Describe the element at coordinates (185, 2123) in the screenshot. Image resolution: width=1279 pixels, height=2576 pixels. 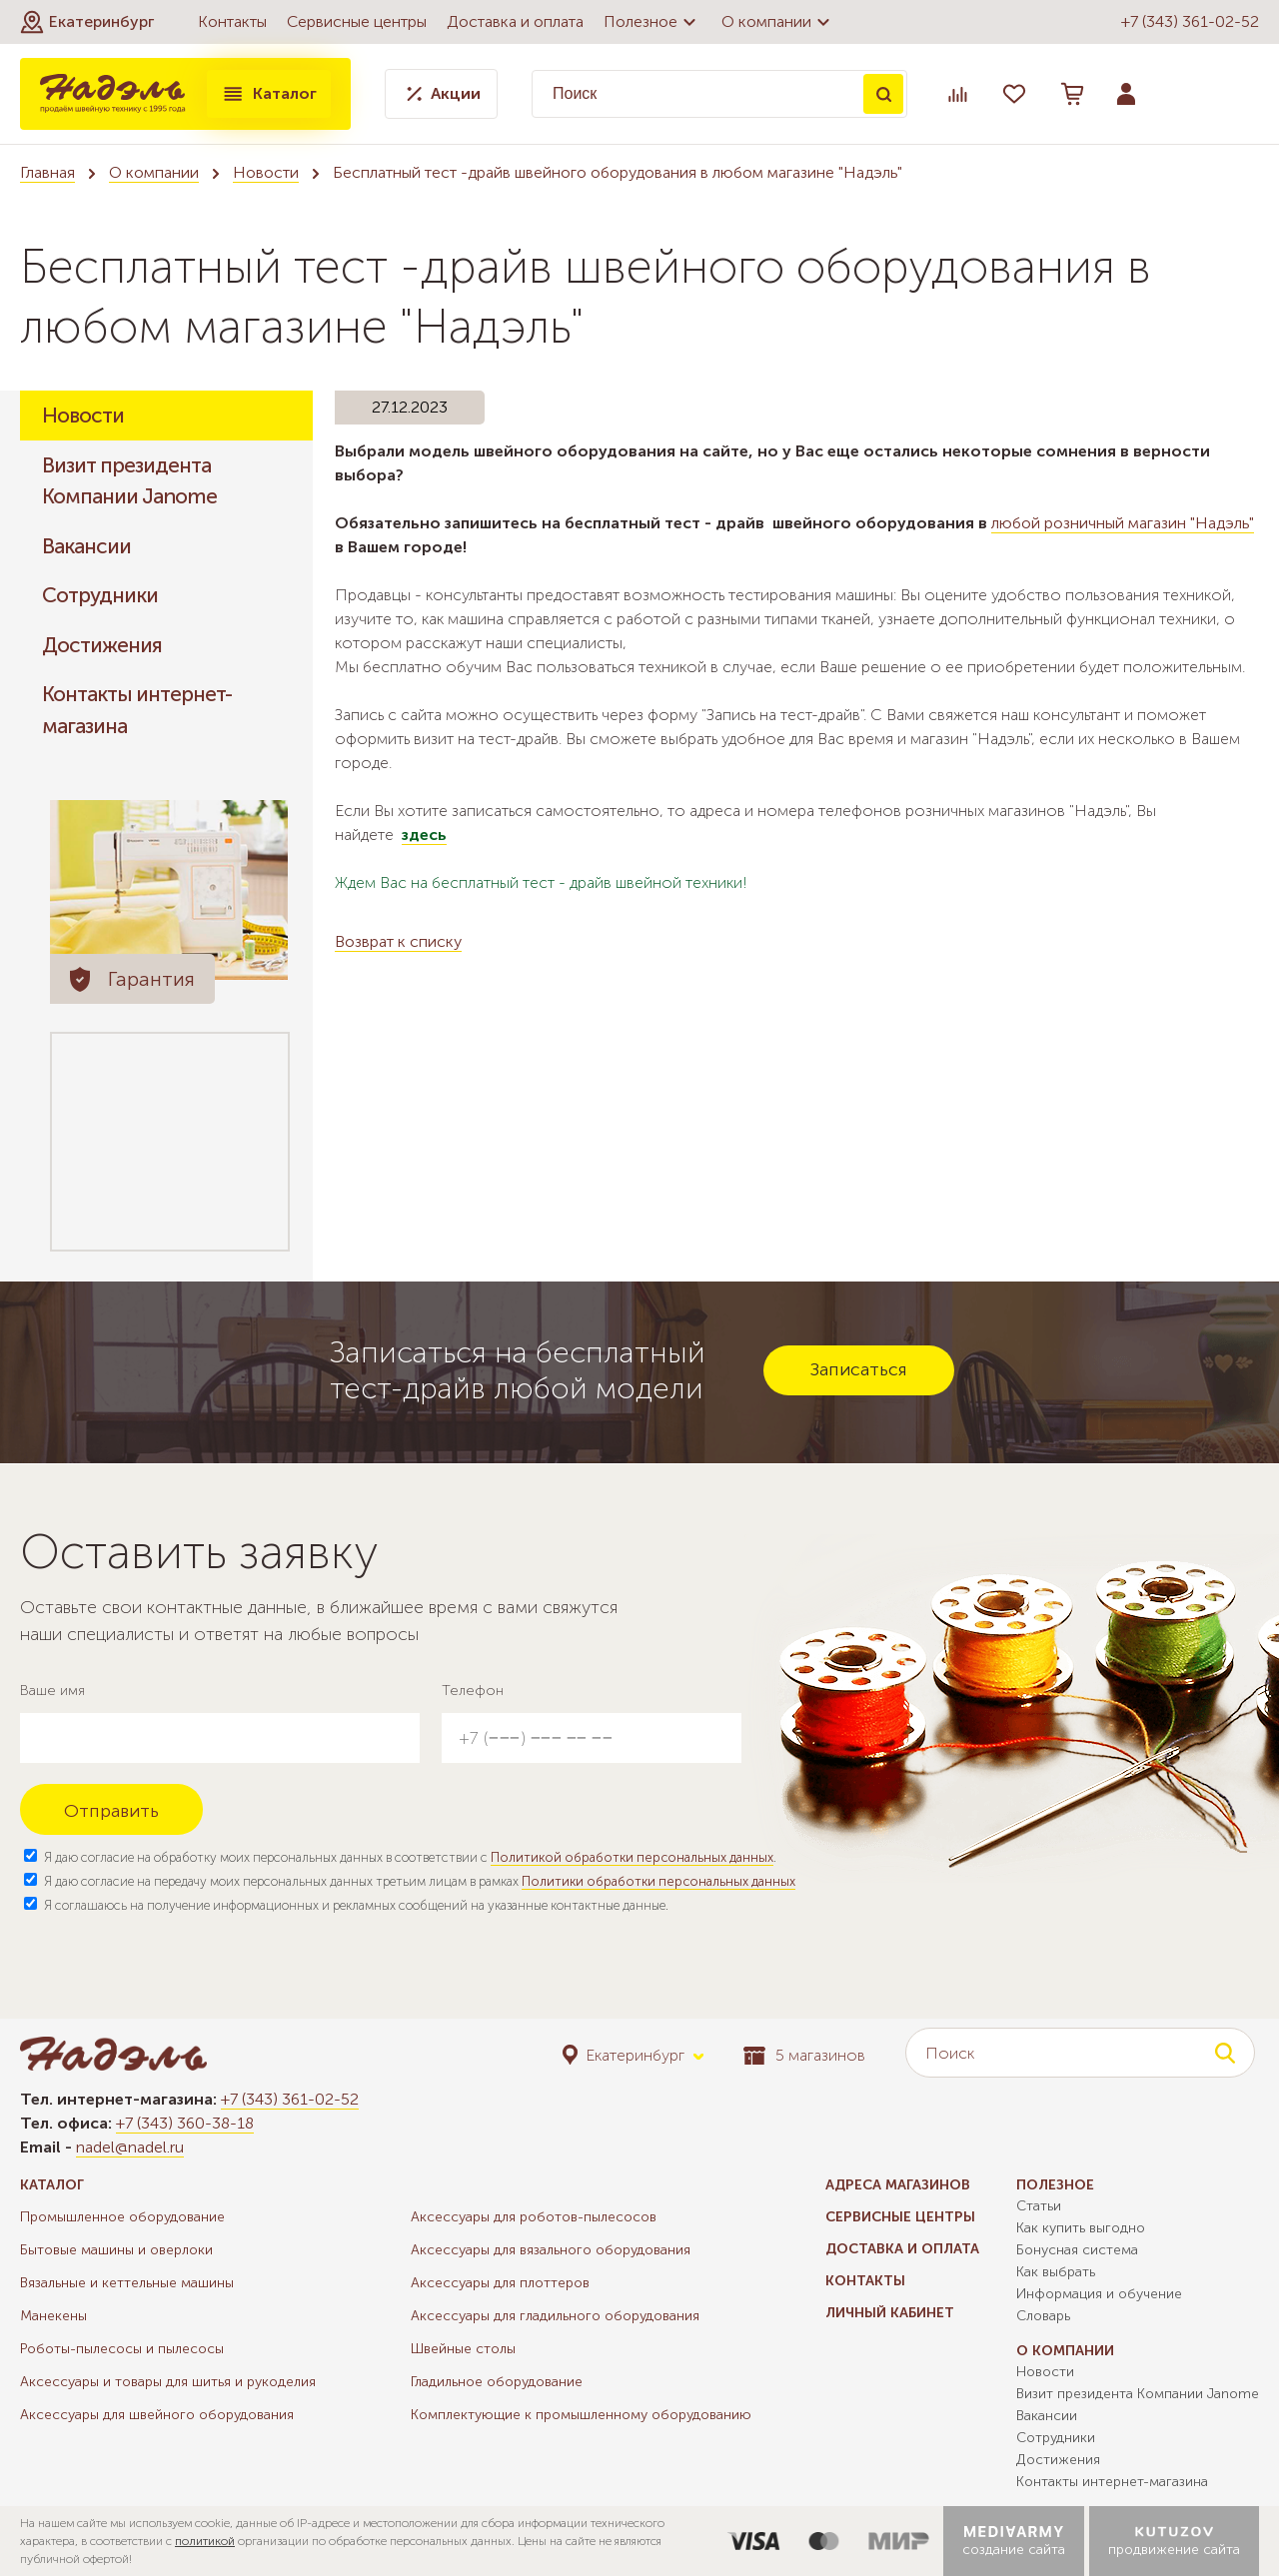
I see `+7 (343) 360-38-18` at that location.